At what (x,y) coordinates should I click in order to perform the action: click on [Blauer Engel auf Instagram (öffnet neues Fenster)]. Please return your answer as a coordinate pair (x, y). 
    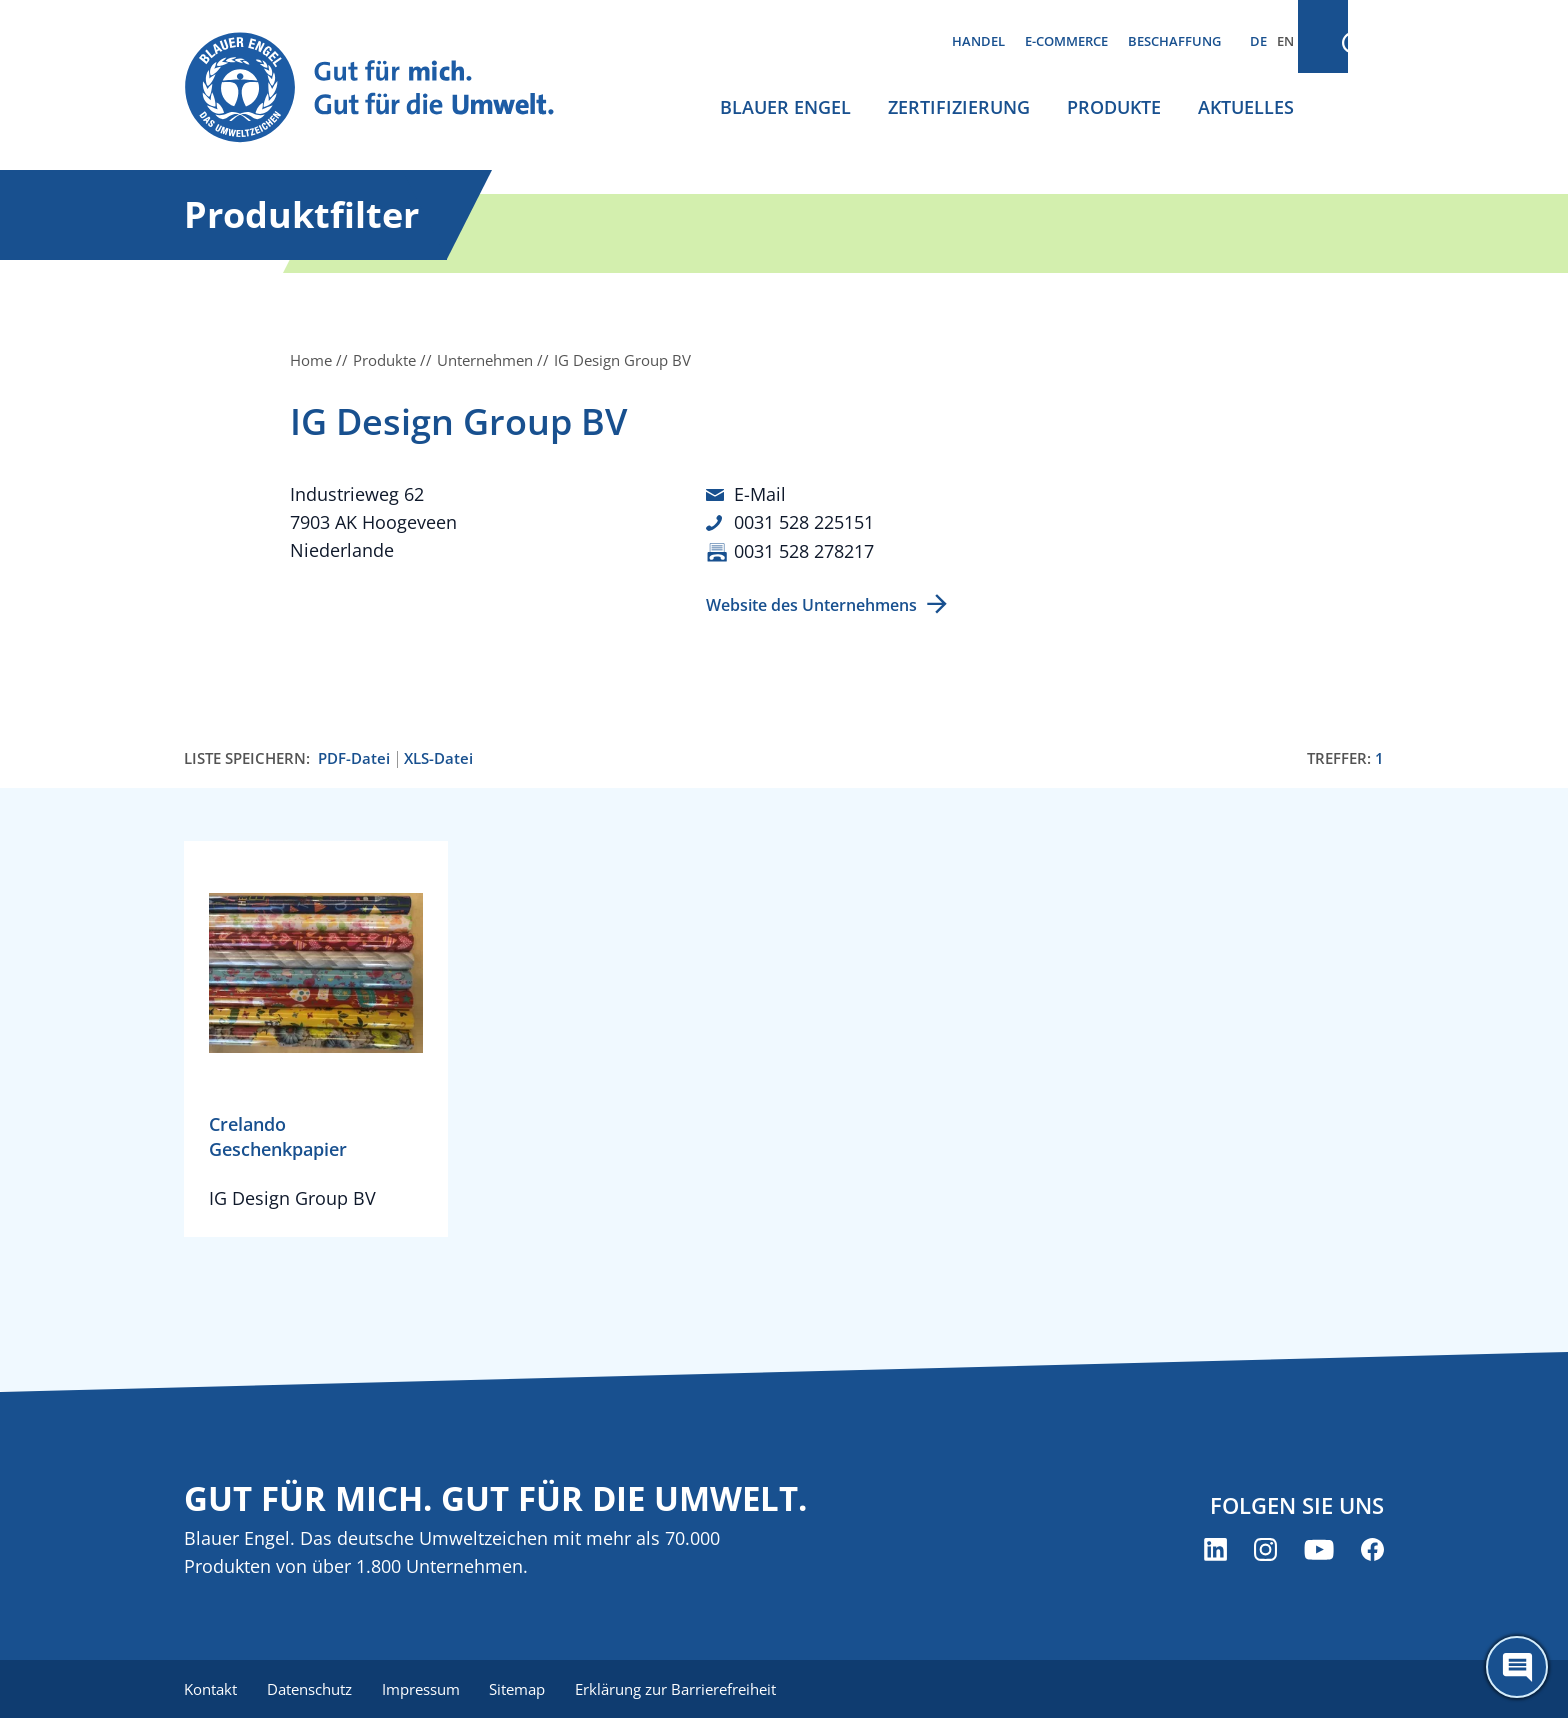
    Looking at the image, I should click on (1265, 1548).